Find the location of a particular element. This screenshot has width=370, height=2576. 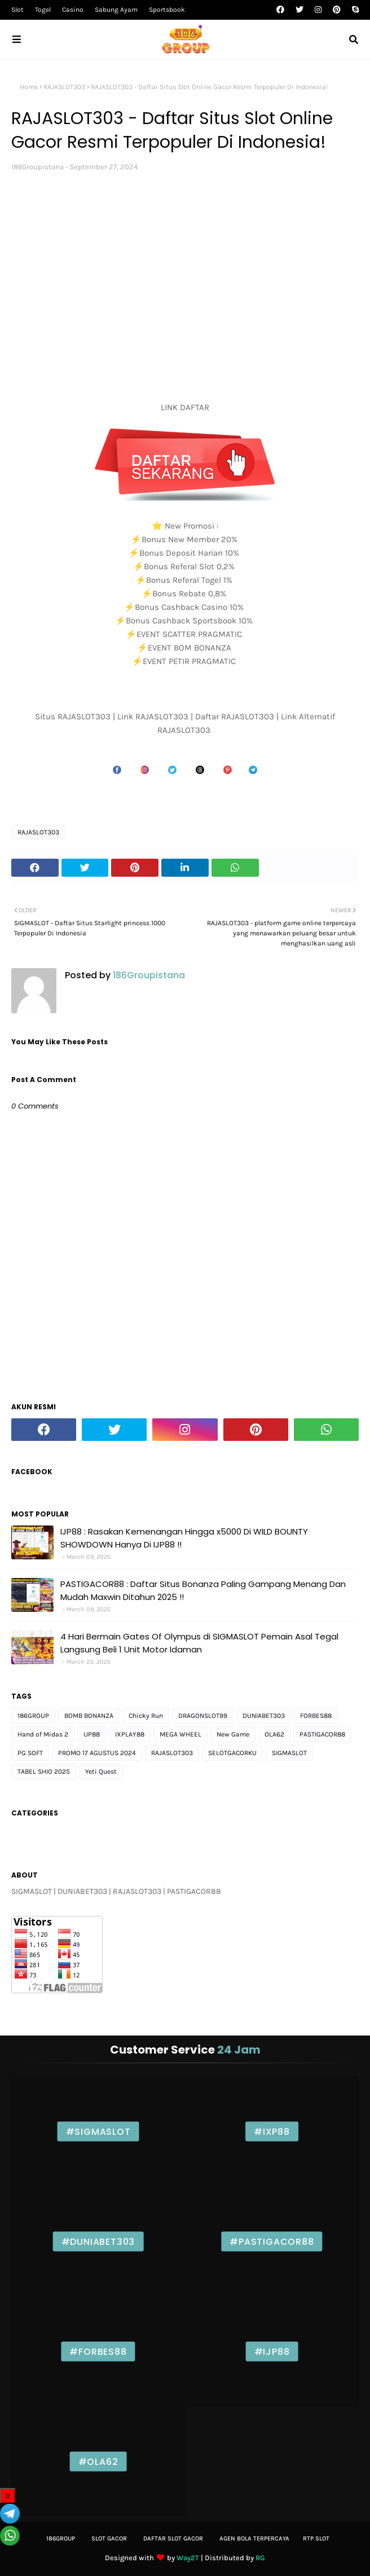

Sportsbook is located at coordinates (167, 10).